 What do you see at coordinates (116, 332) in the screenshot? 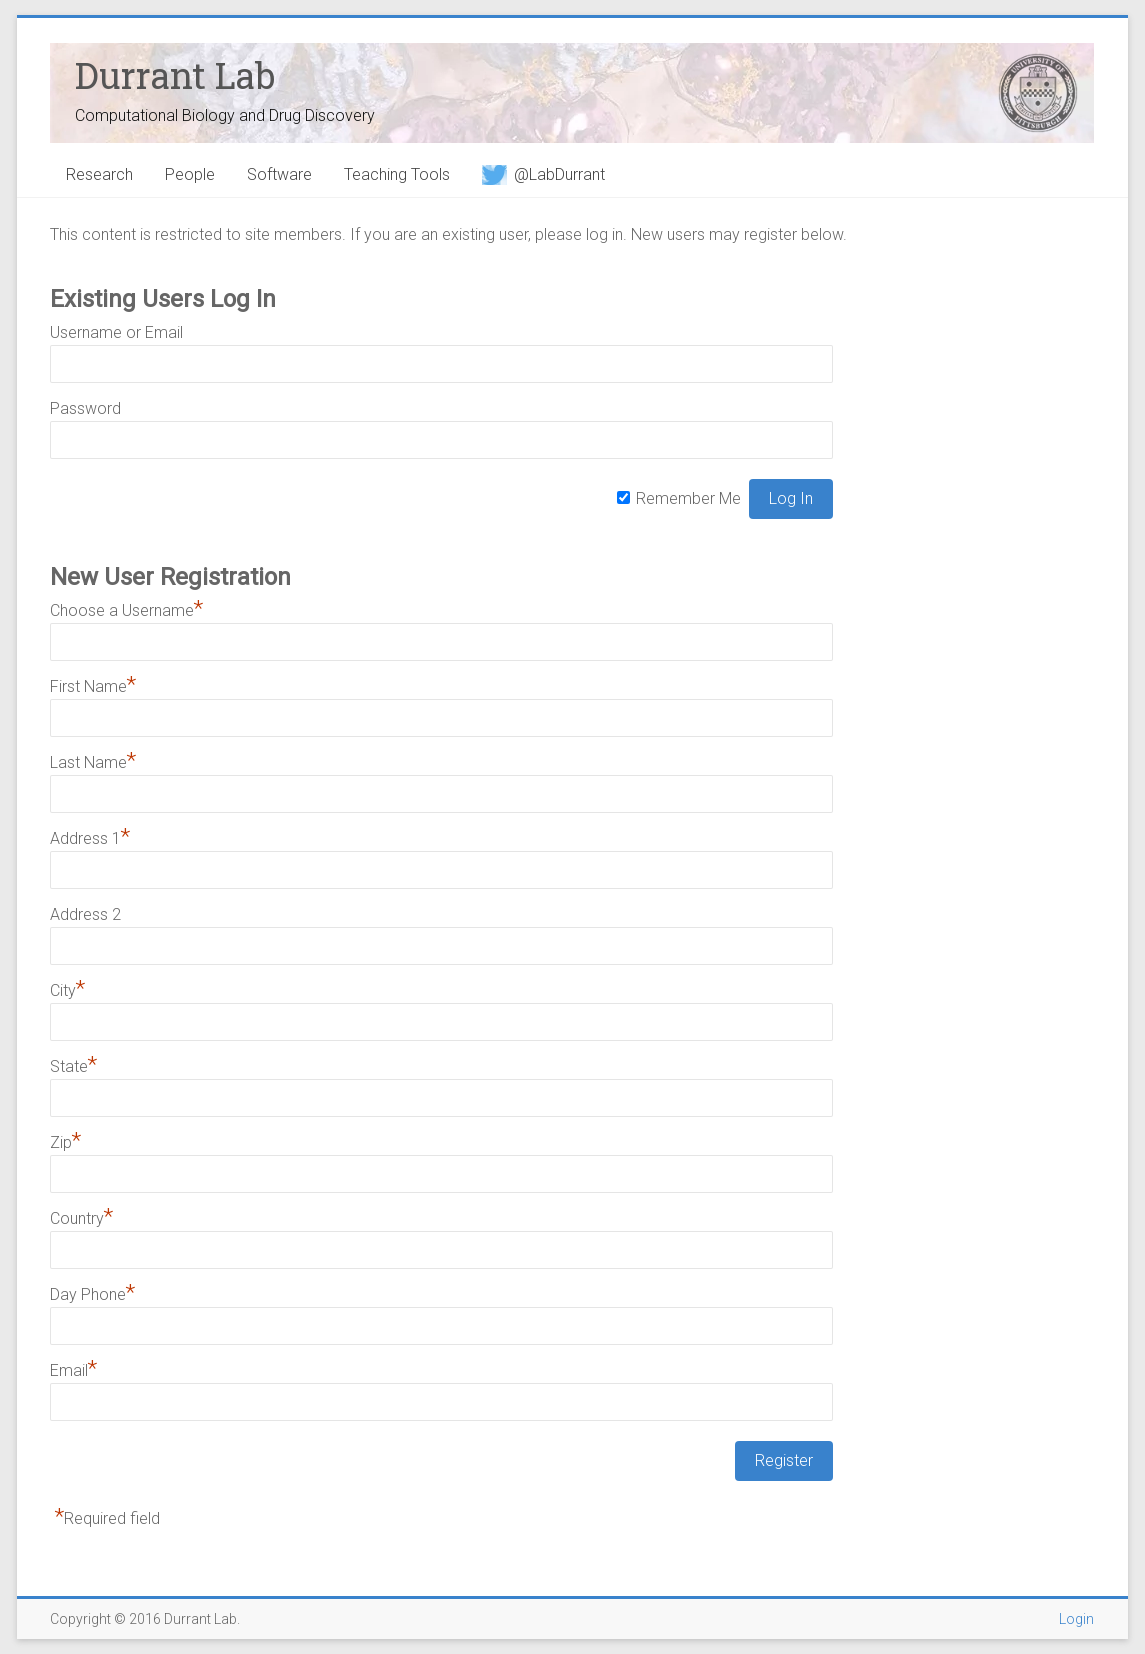
I see `Username or Email` at bounding box center [116, 332].